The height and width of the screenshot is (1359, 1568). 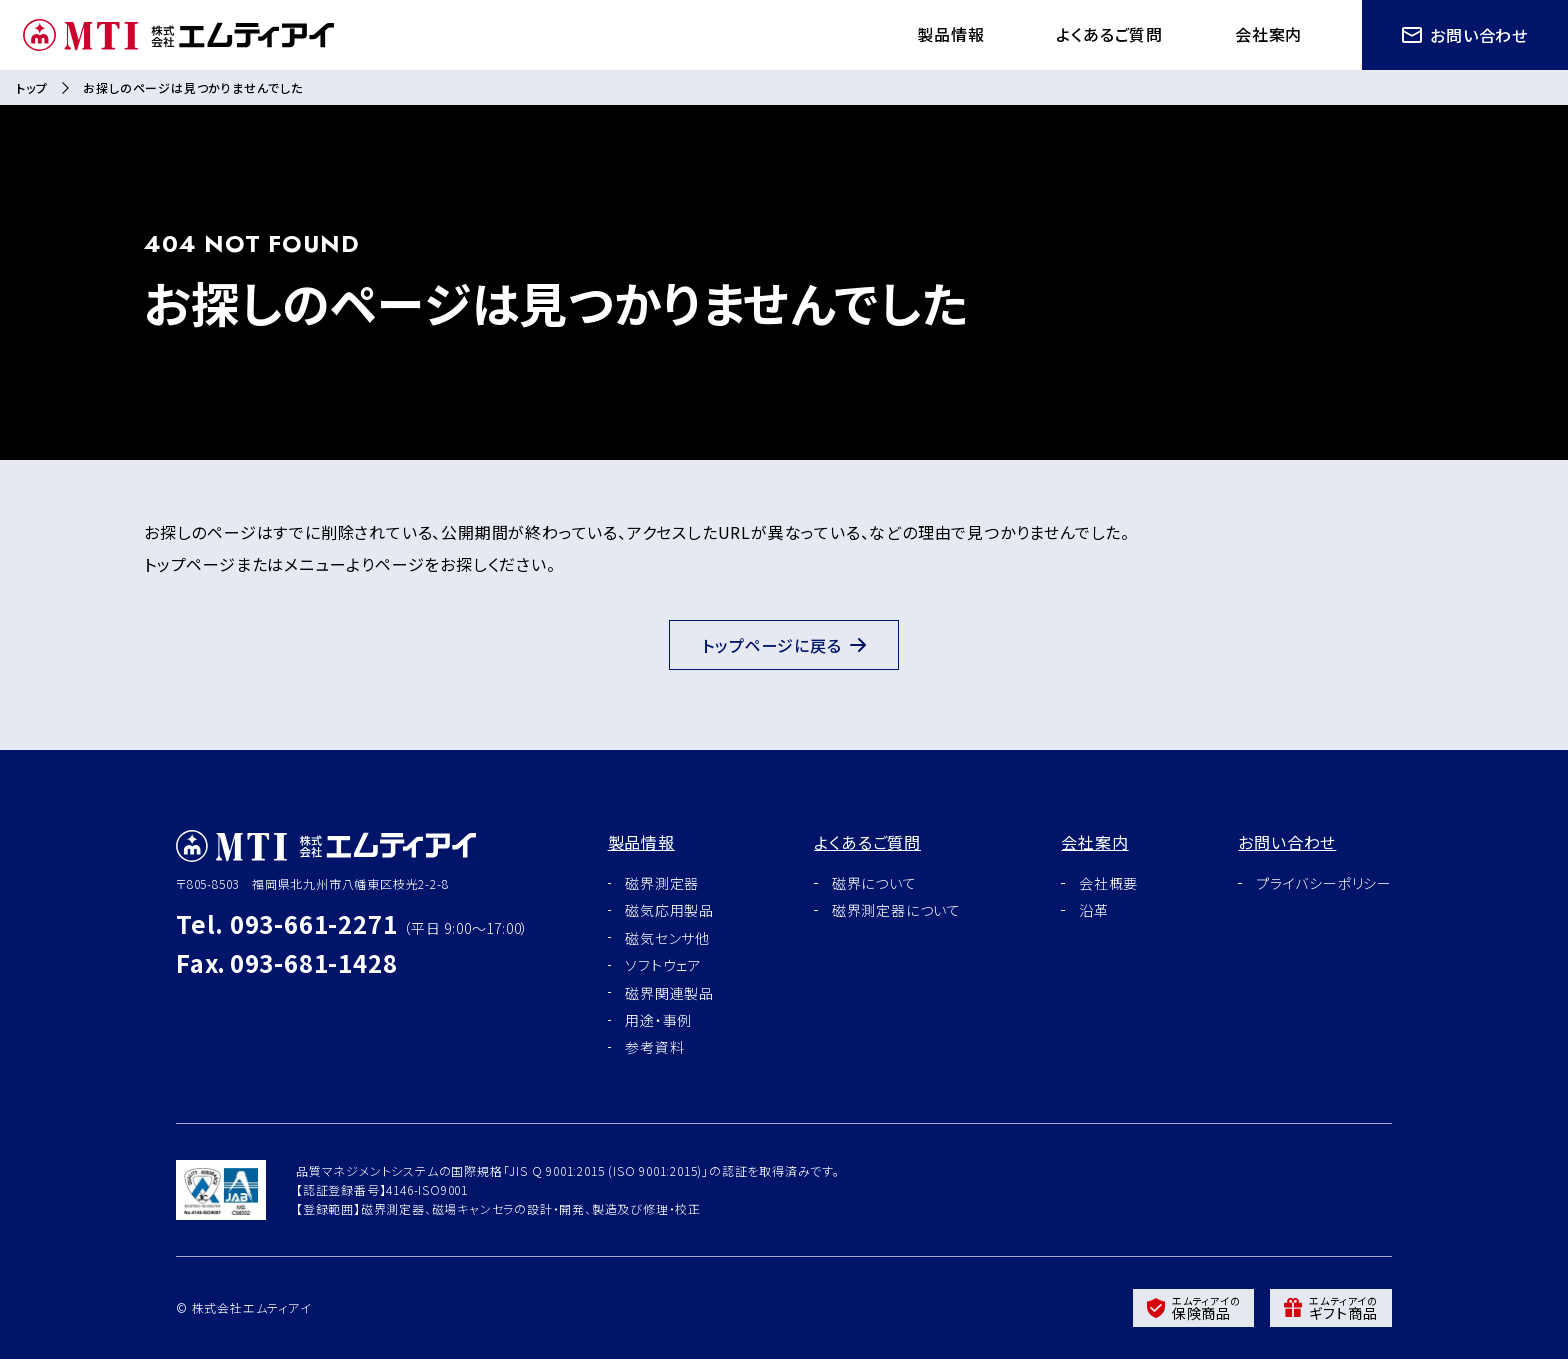 What do you see at coordinates (1109, 34) in the screenshot?
I see `よくあるご質問` at bounding box center [1109, 34].